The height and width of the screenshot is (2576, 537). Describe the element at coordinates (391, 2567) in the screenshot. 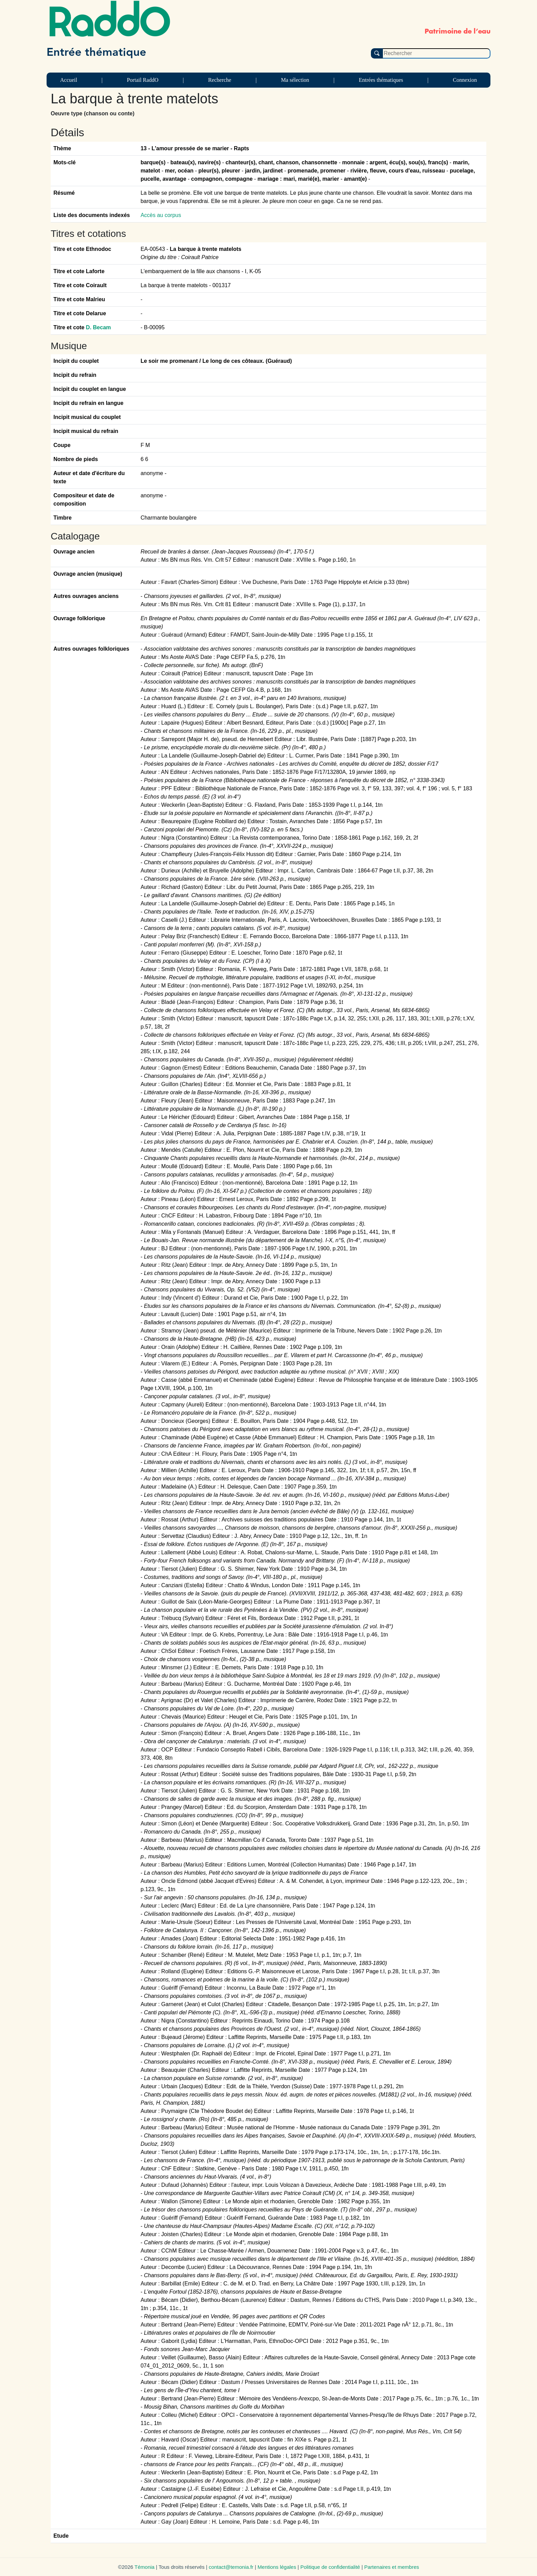

I see `Partenaires et membres` at that location.